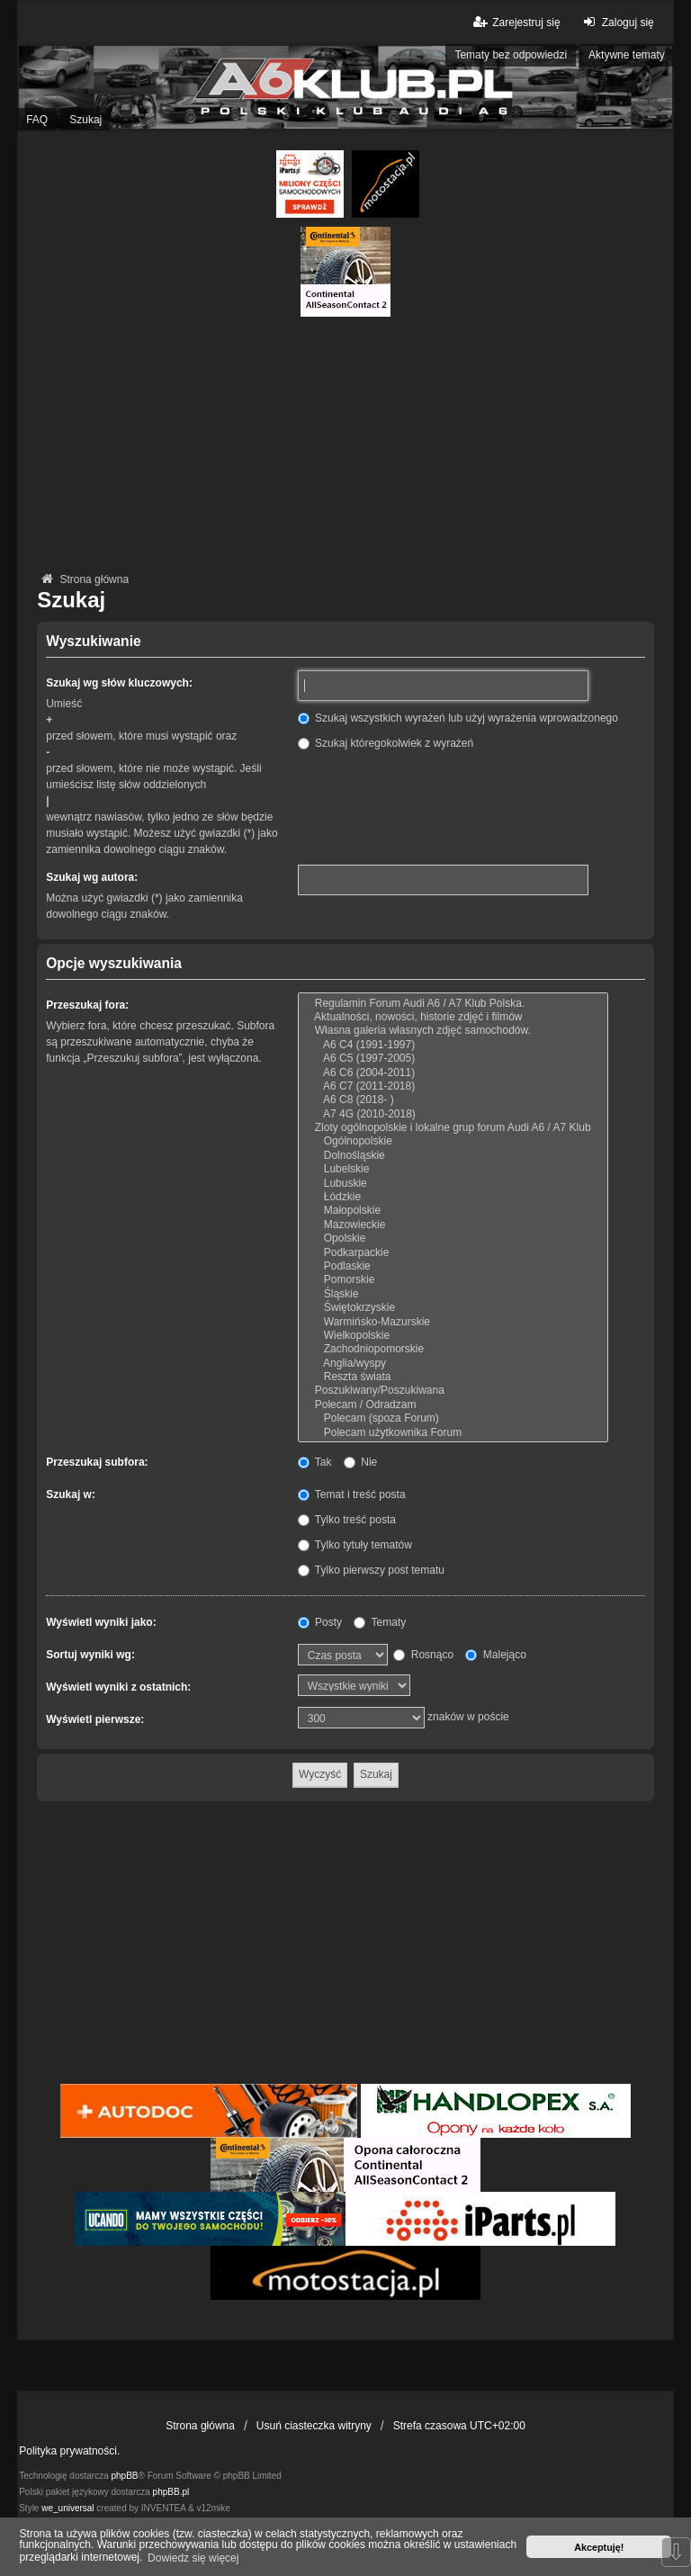 Image resolution: width=691 pixels, height=2576 pixels. I want to click on Temat i treść posta, so click(352, 1494).